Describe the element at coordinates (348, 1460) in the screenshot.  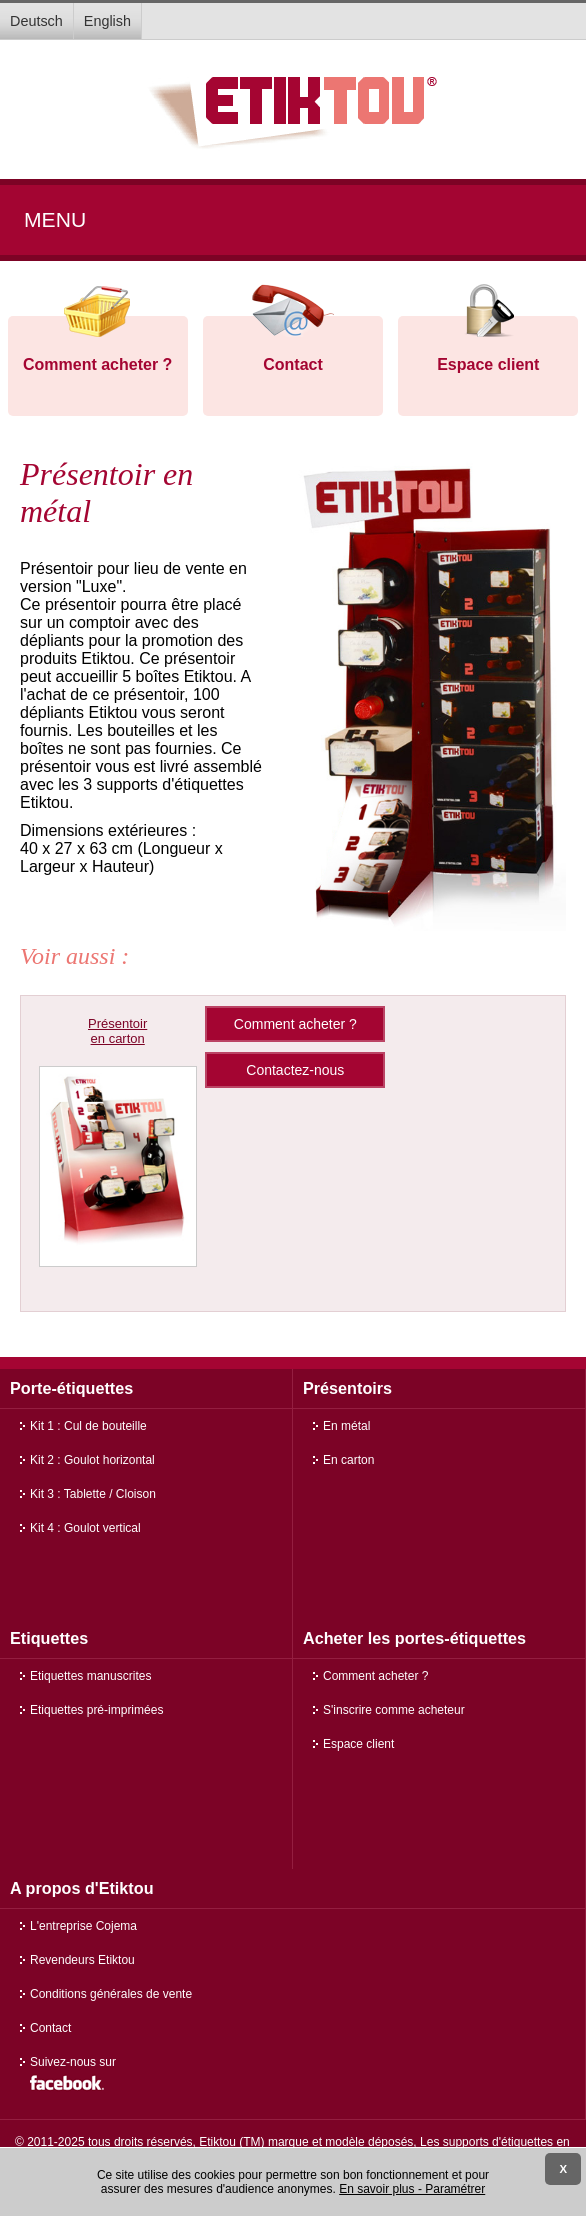
I see `En carton` at that location.